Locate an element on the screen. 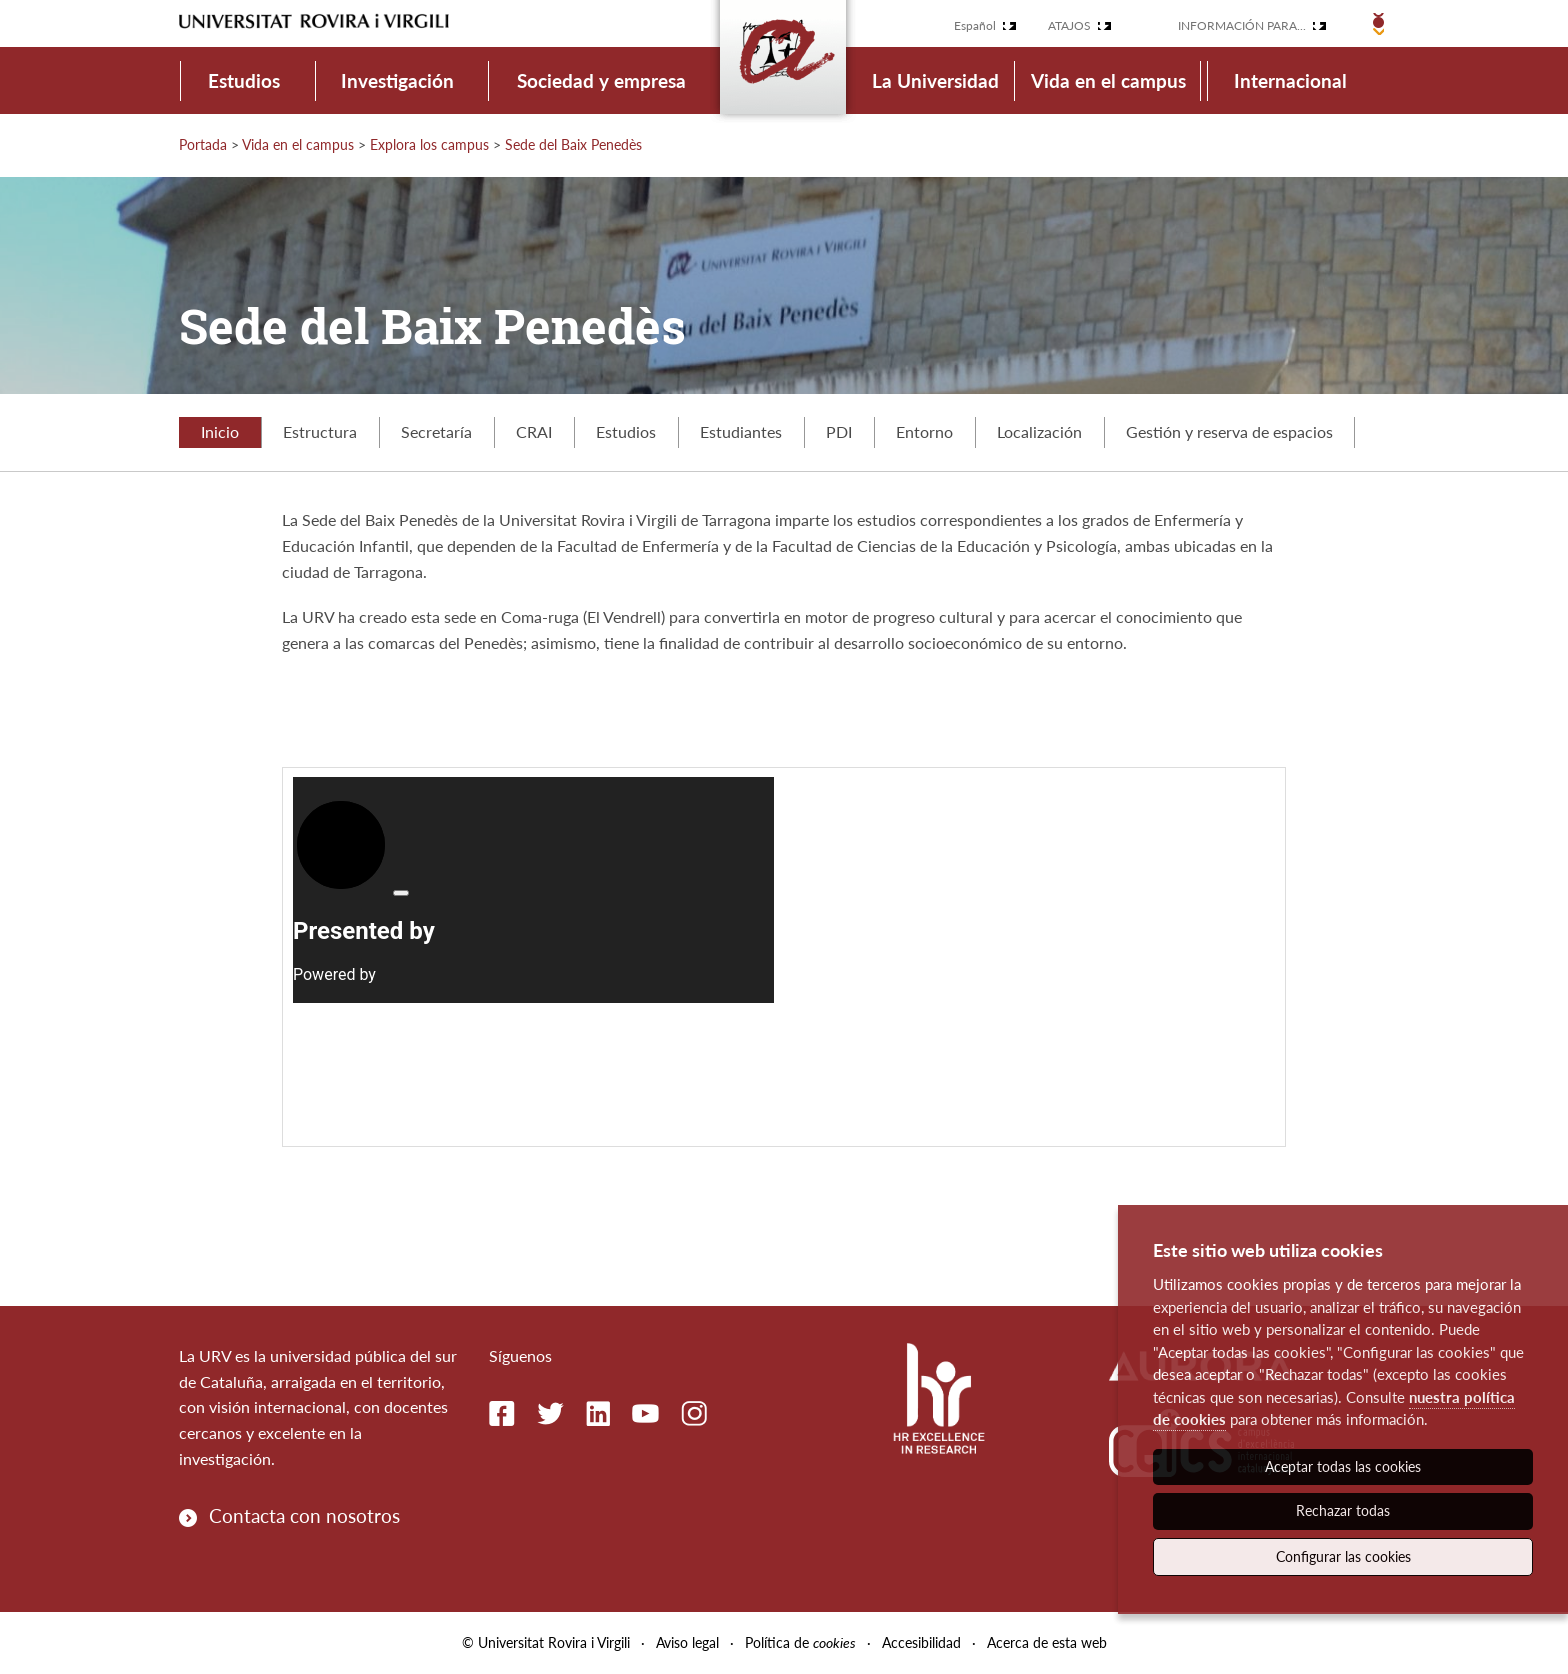 The width and height of the screenshot is (1568, 1674). Rechazar todas is located at coordinates (1343, 1510).